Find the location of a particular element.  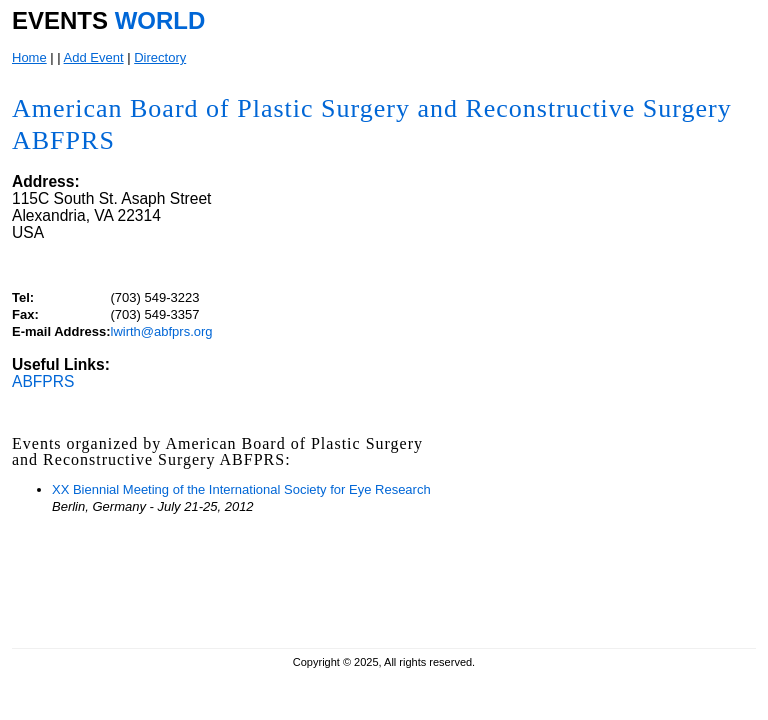

Directory is located at coordinates (160, 57).